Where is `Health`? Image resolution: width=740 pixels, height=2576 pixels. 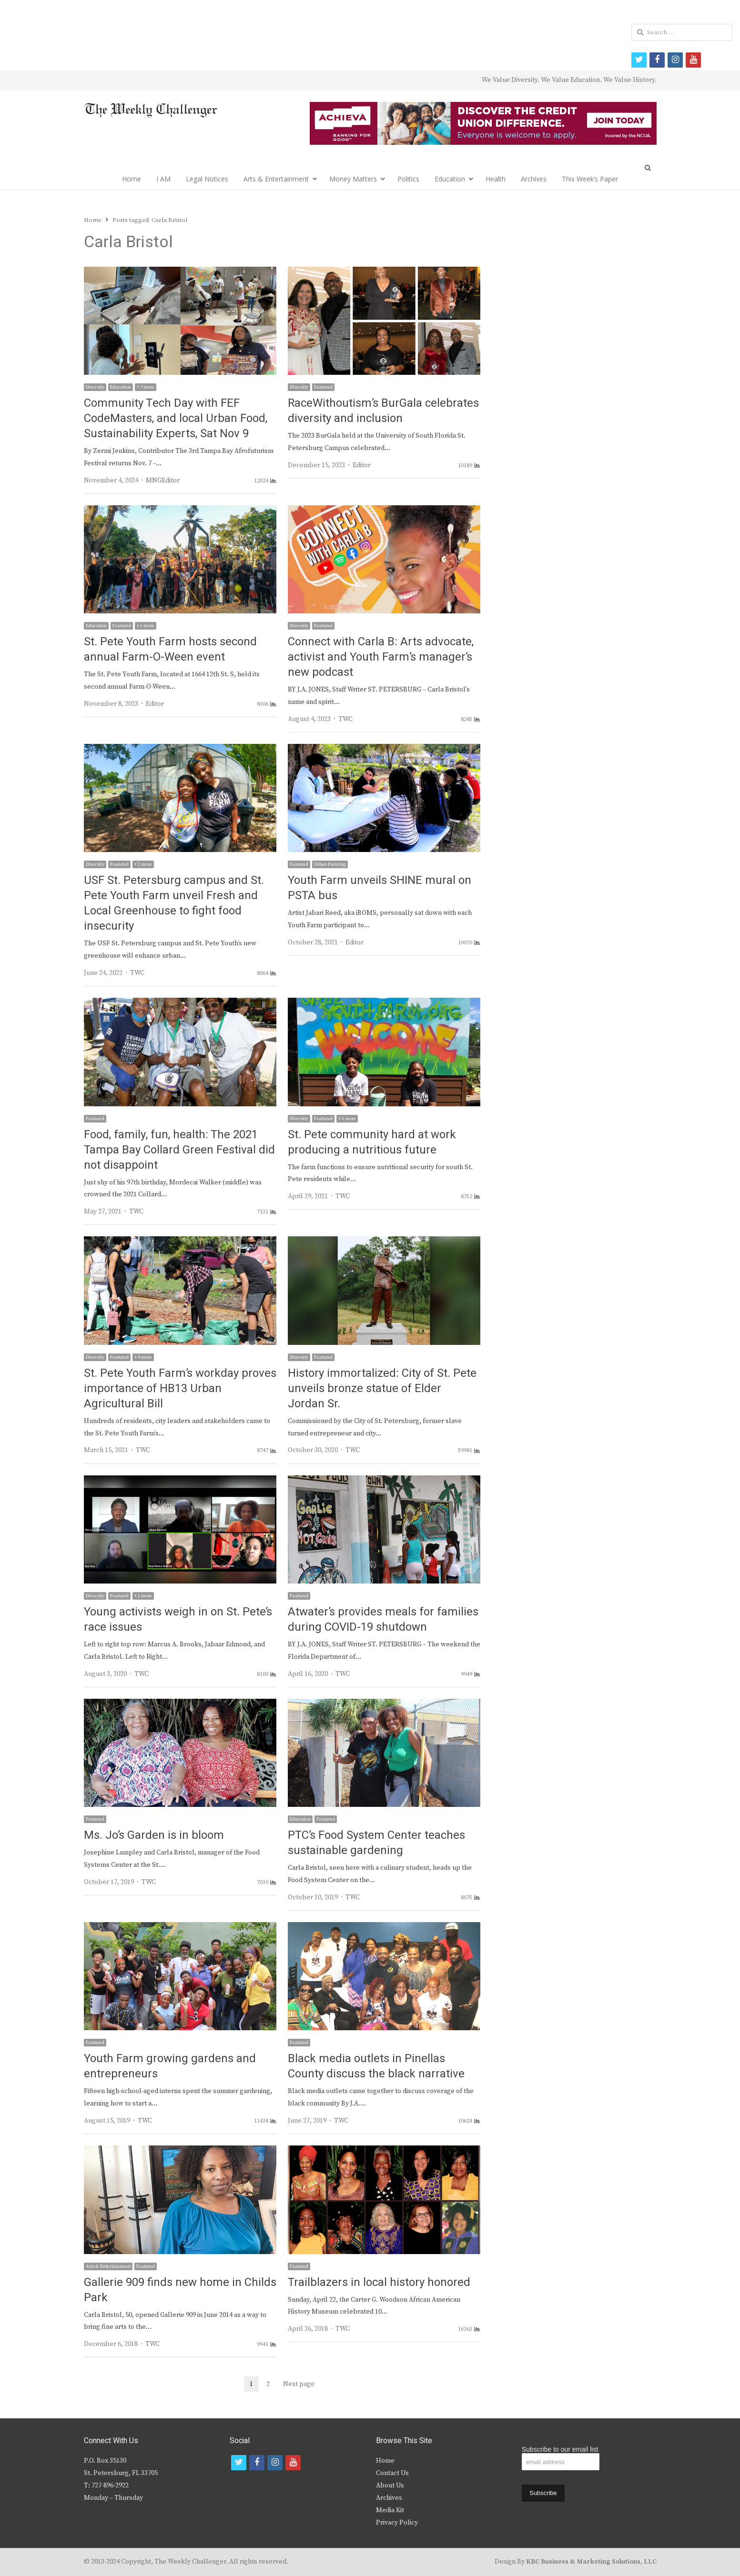 Health is located at coordinates (496, 178).